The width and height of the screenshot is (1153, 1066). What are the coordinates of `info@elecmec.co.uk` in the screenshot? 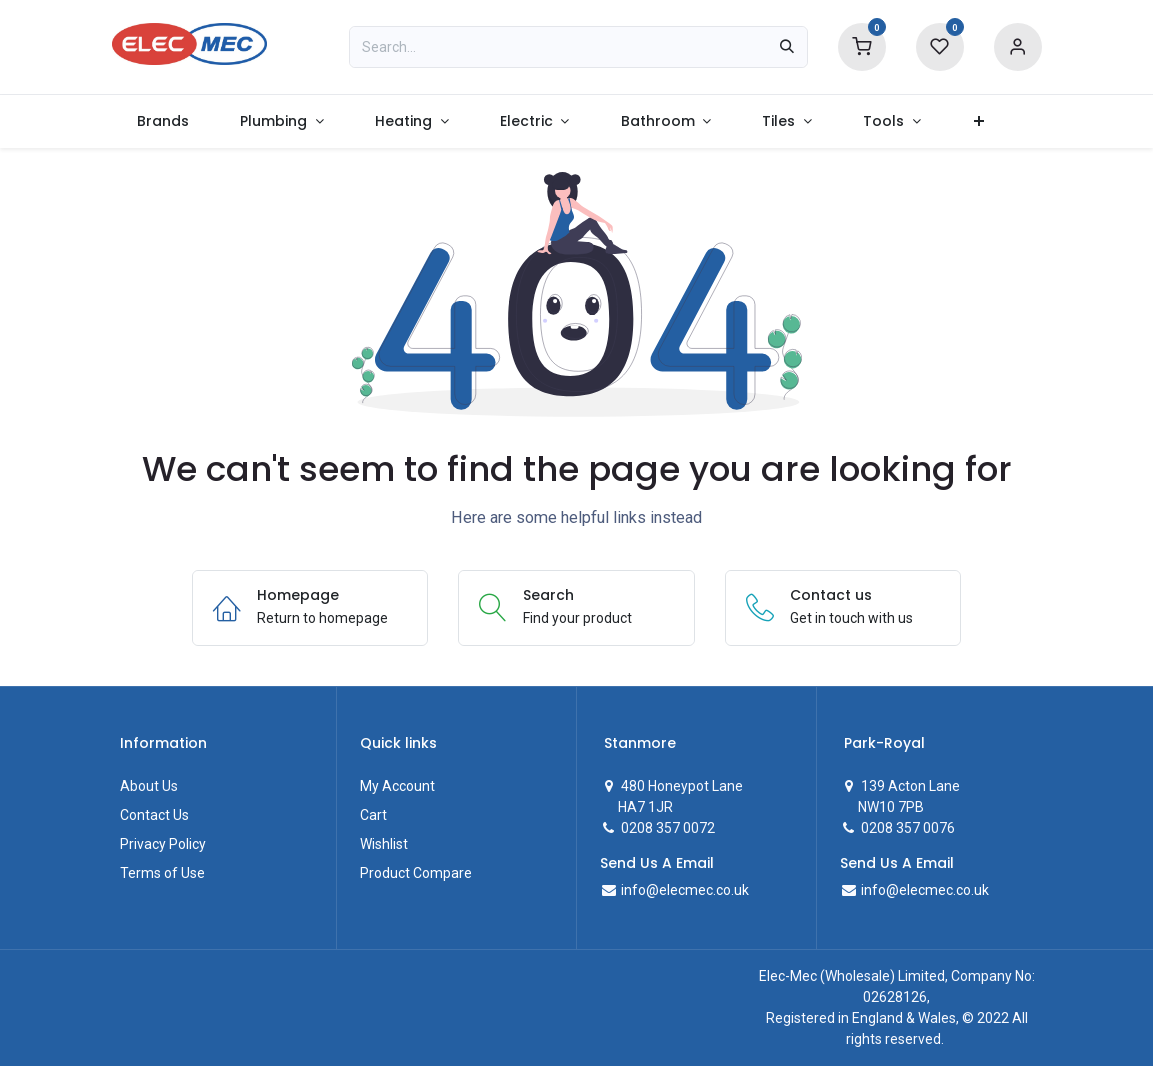 It's located at (683, 890).